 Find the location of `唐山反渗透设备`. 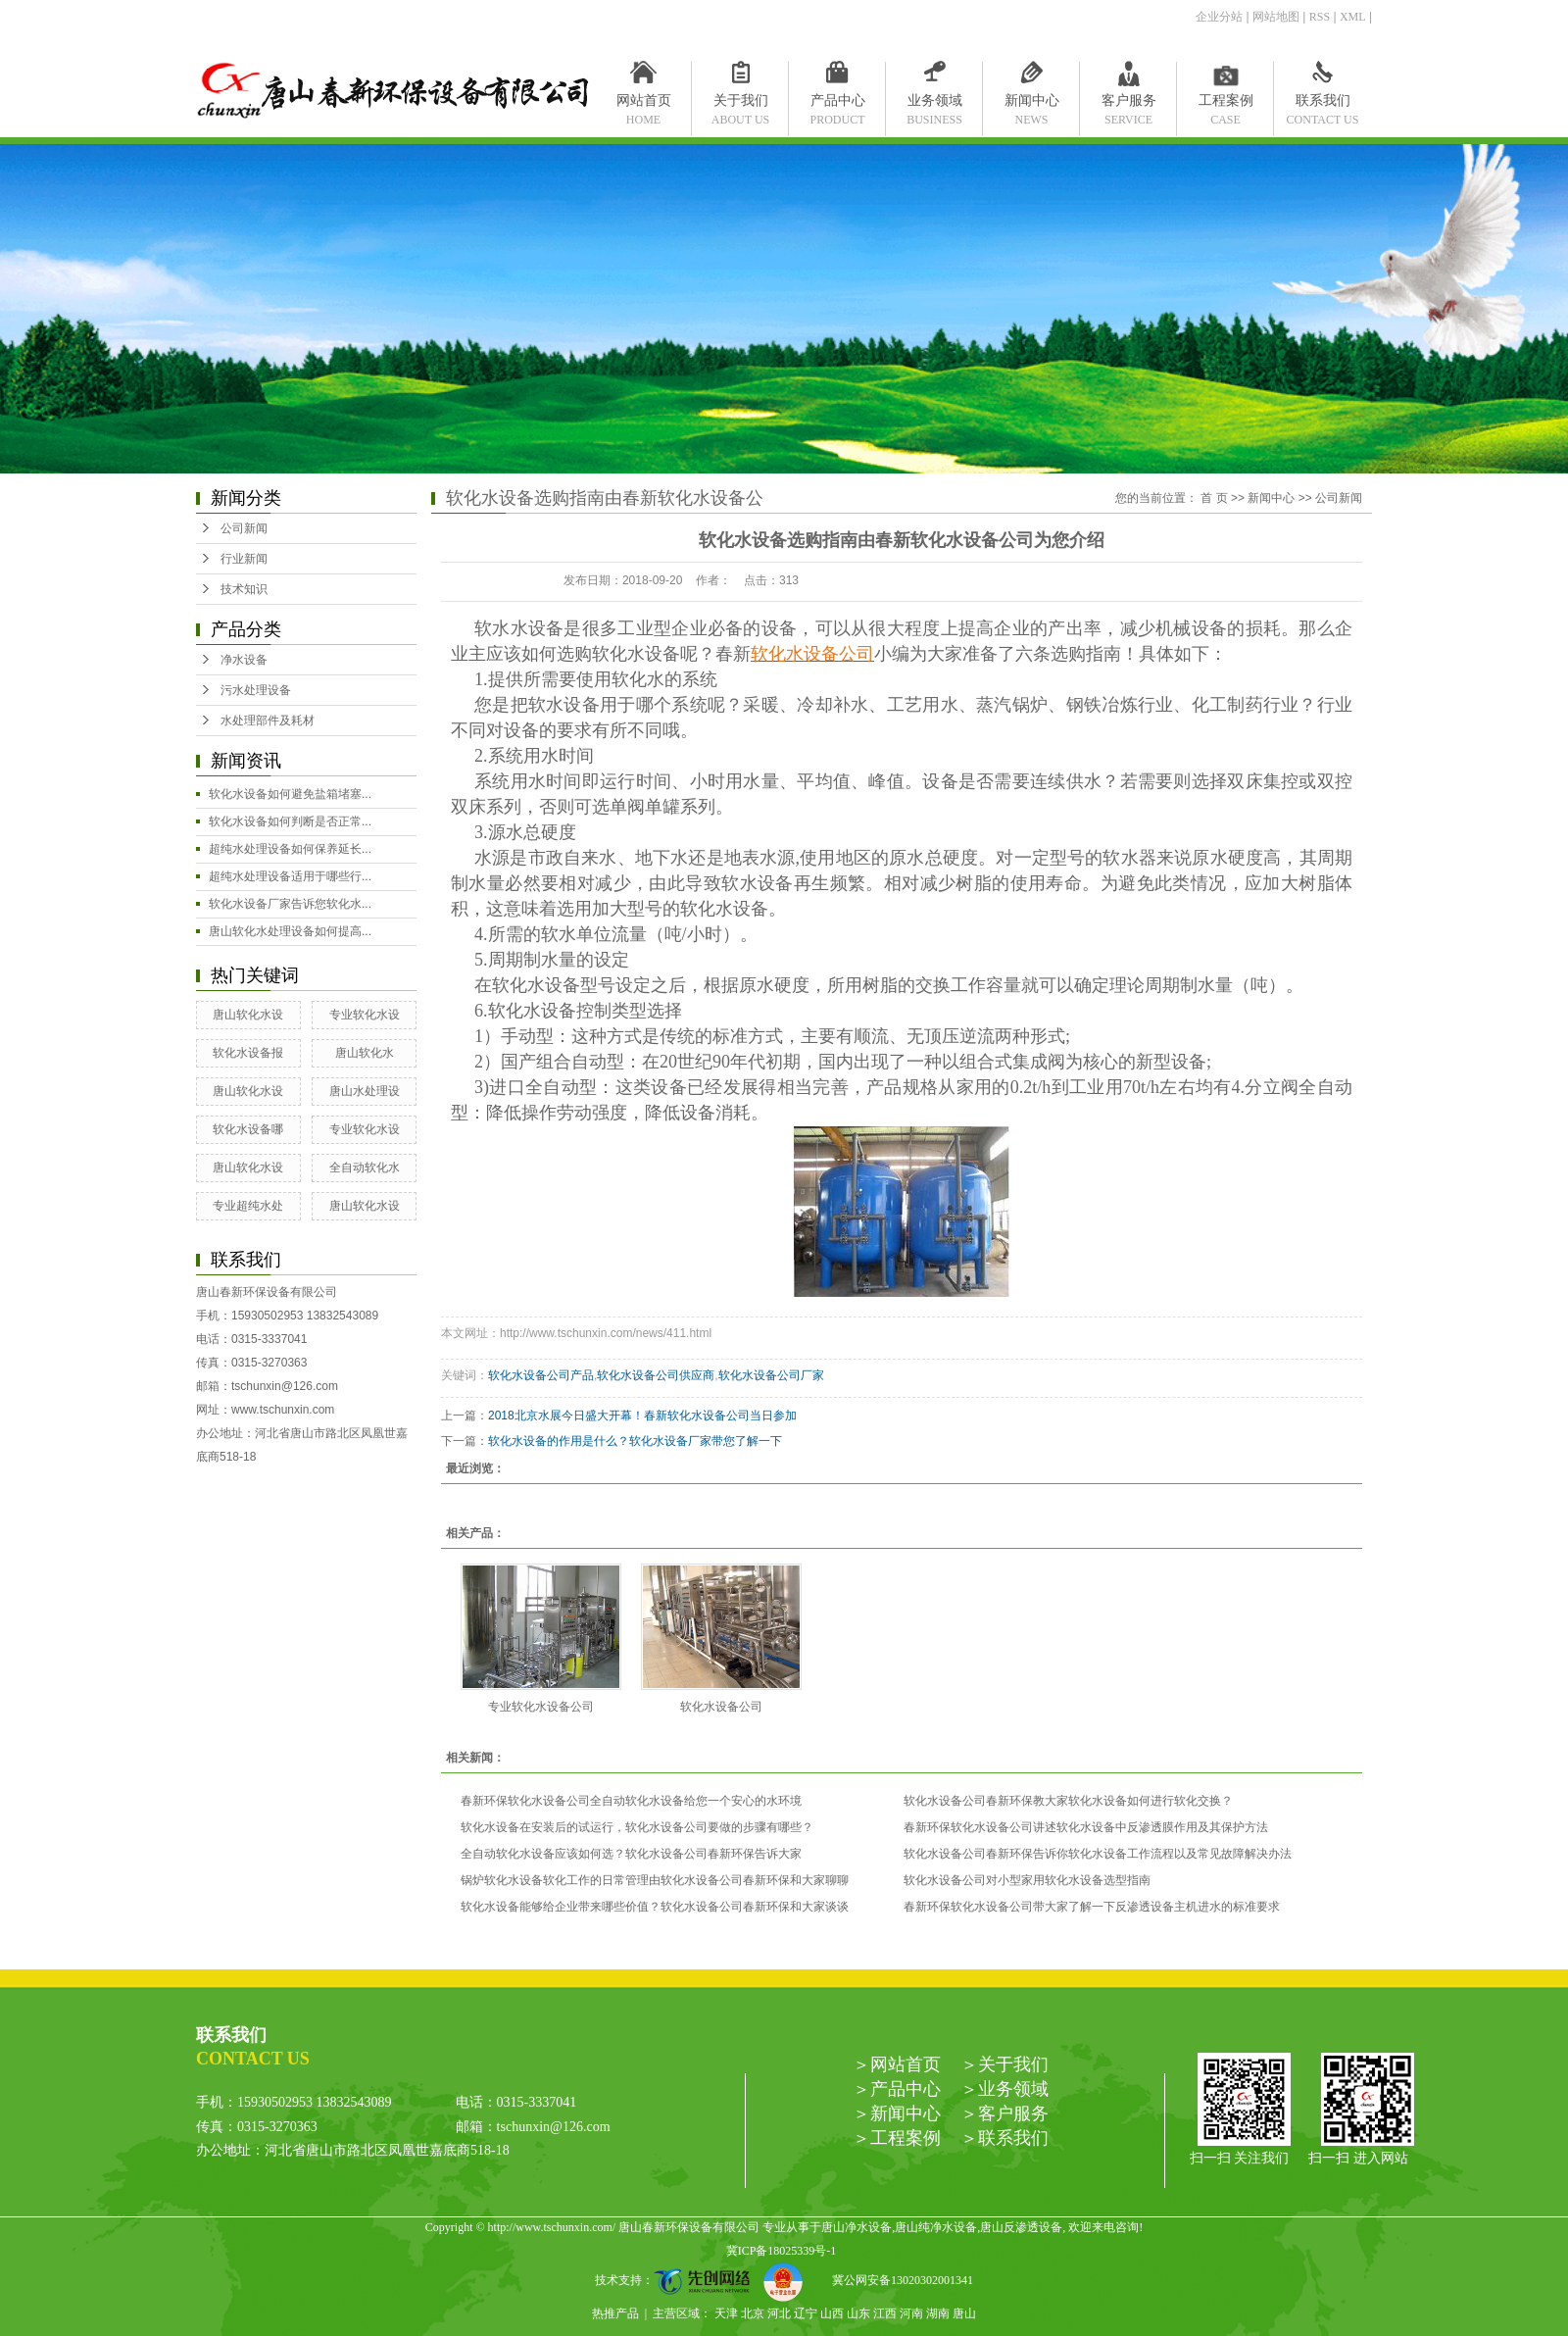

唐山反渗透设备 is located at coordinates (1021, 2227).